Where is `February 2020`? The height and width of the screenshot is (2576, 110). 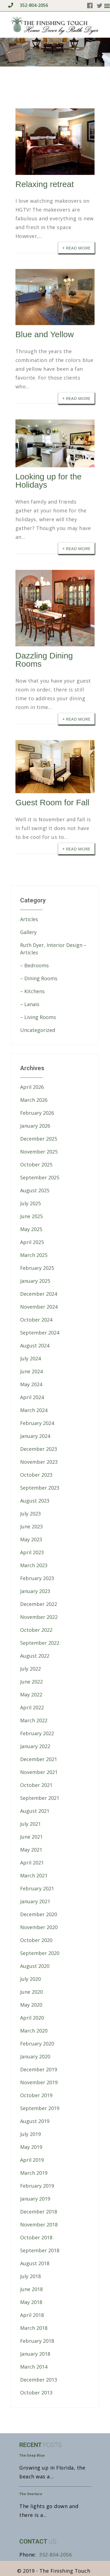
February 2020 is located at coordinates (37, 2043).